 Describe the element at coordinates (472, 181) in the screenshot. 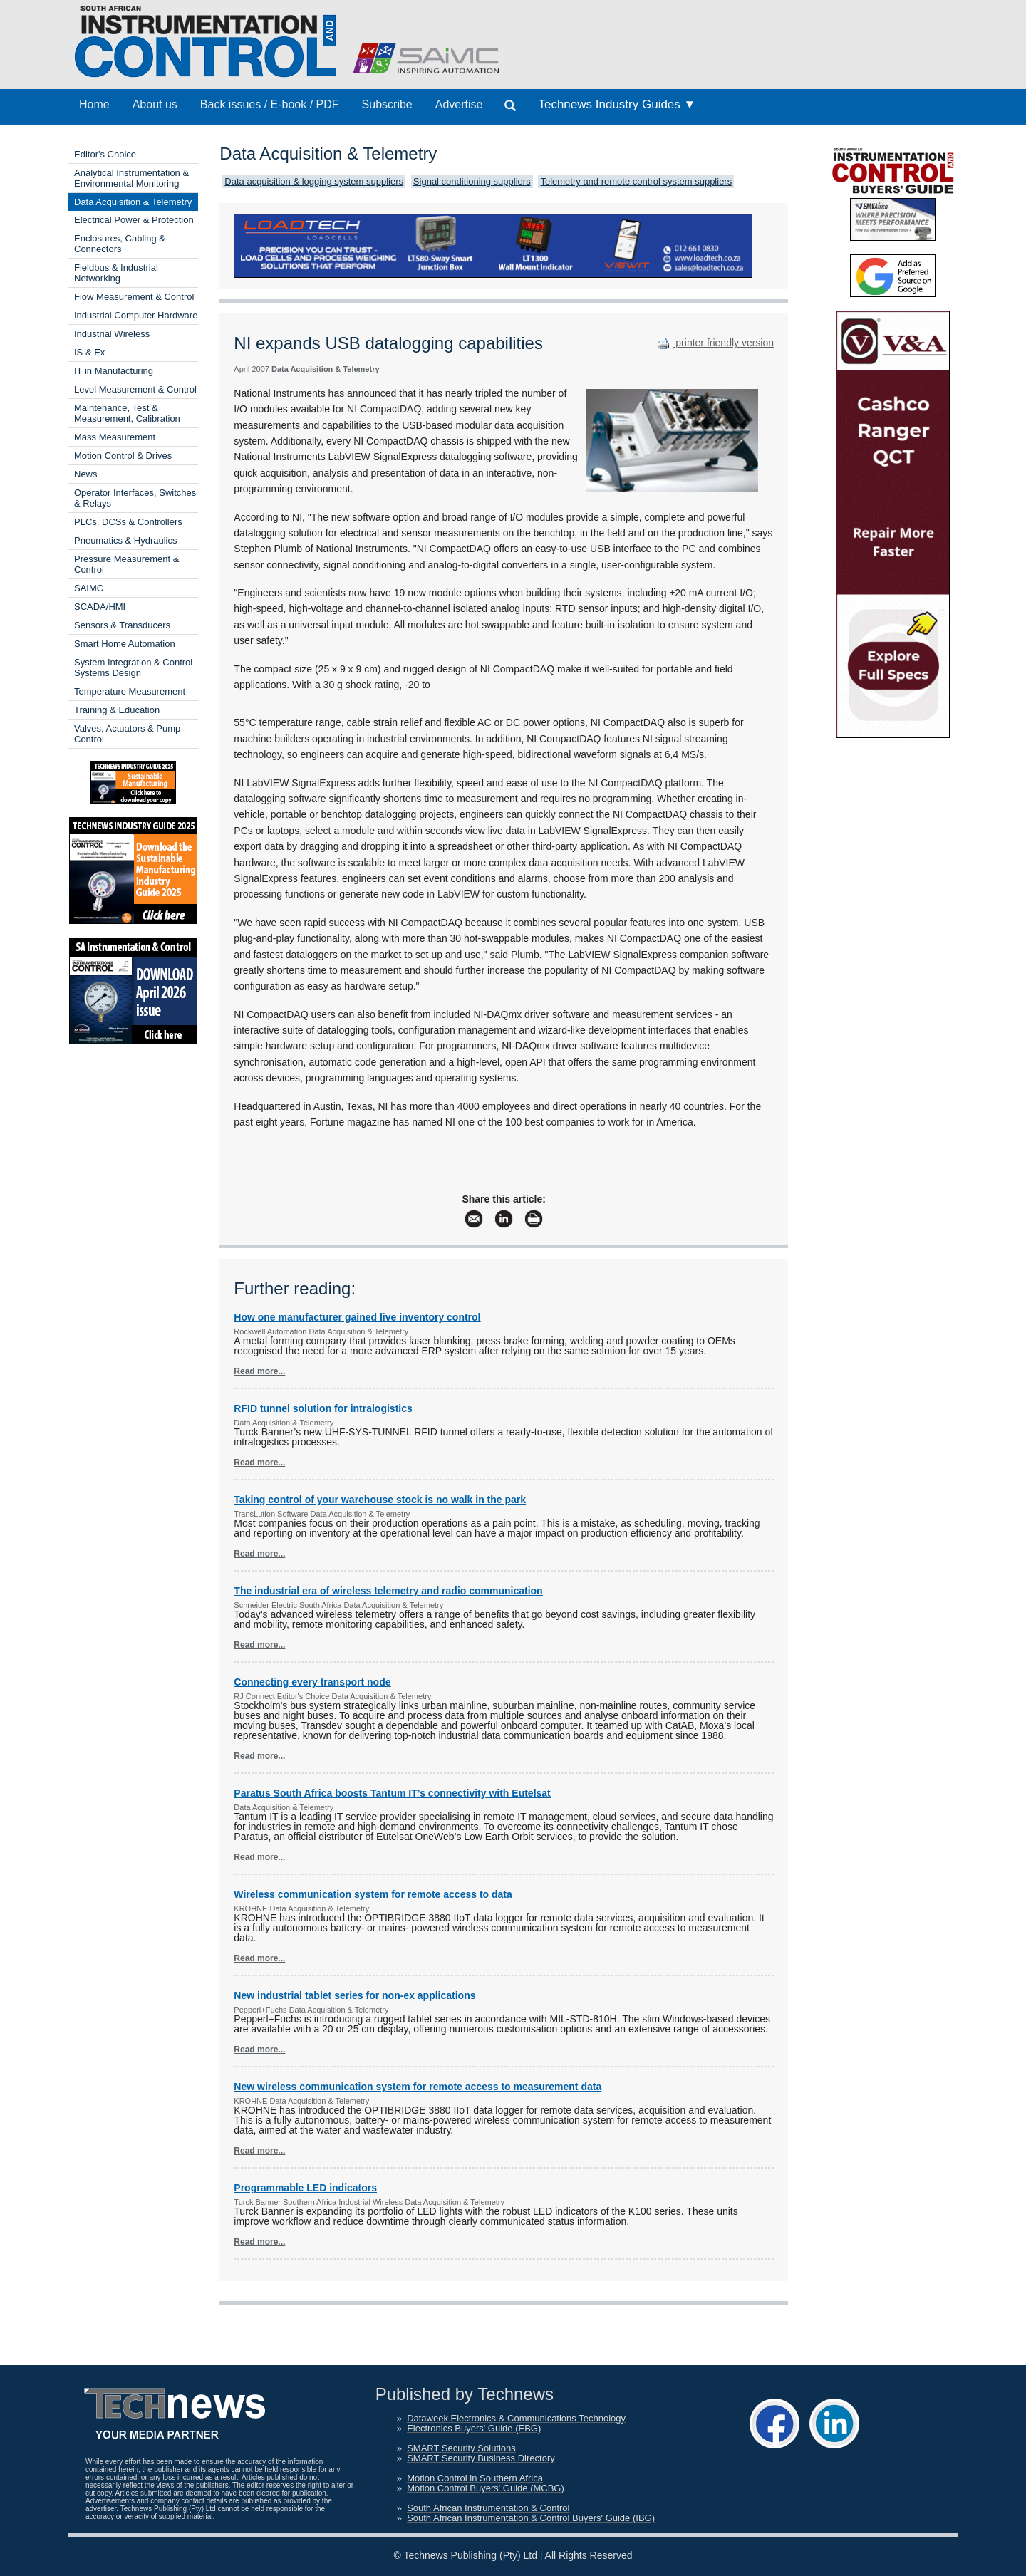

I see `Signal conditioning suppliers` at that location.